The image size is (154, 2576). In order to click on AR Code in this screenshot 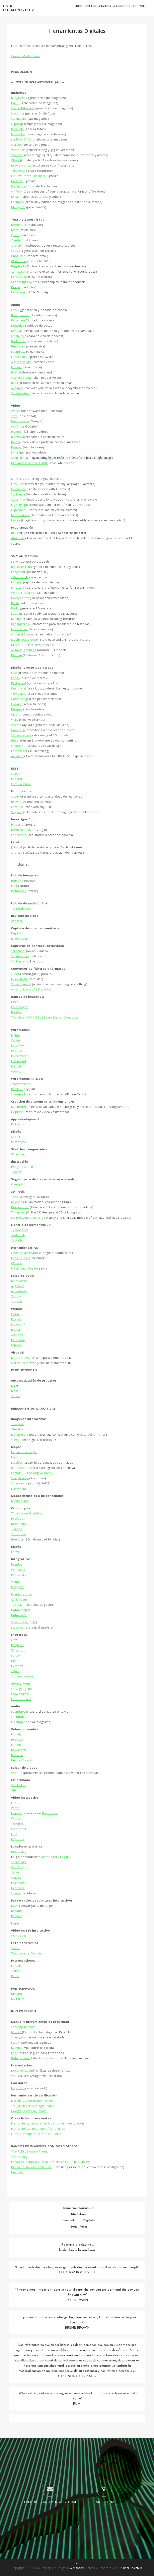, I will do `click(17, 1335)`.